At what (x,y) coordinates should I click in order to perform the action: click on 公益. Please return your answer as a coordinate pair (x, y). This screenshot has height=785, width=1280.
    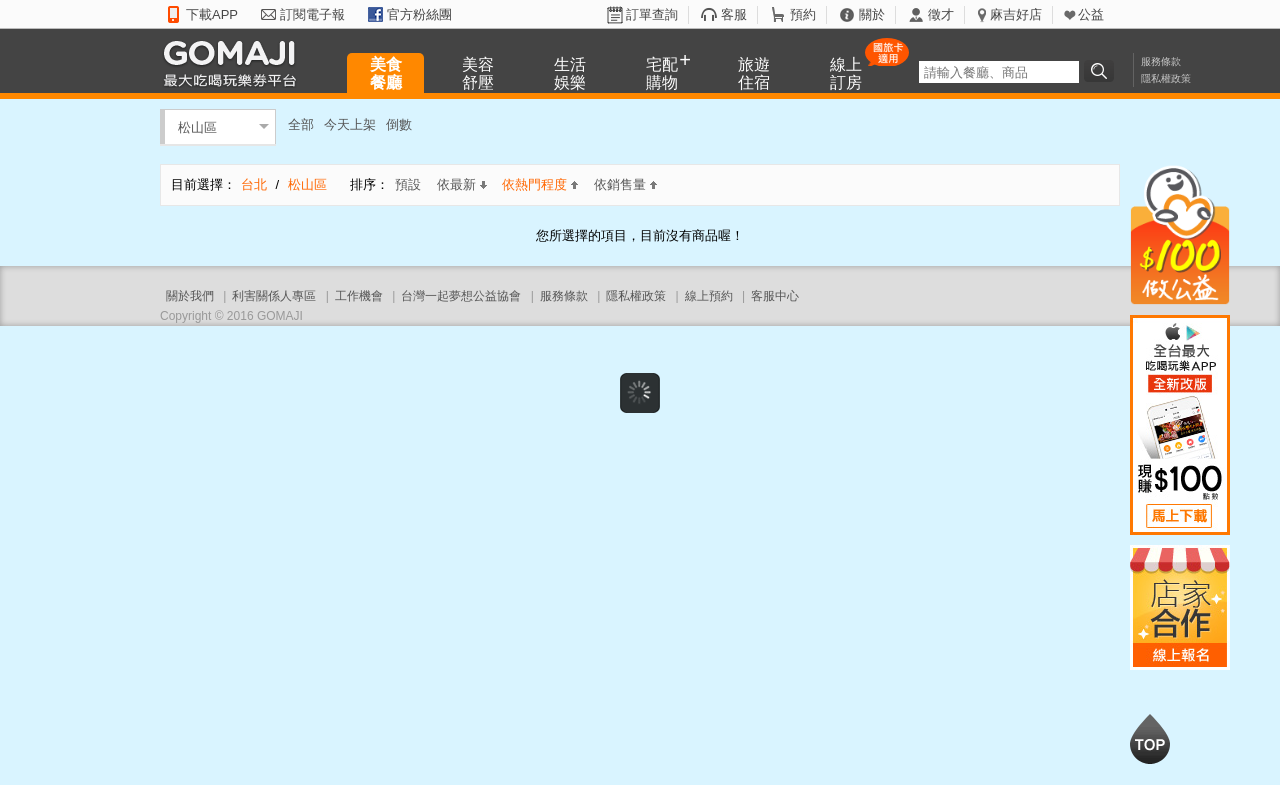
    Looking at the image, I should click on (1091, 14).